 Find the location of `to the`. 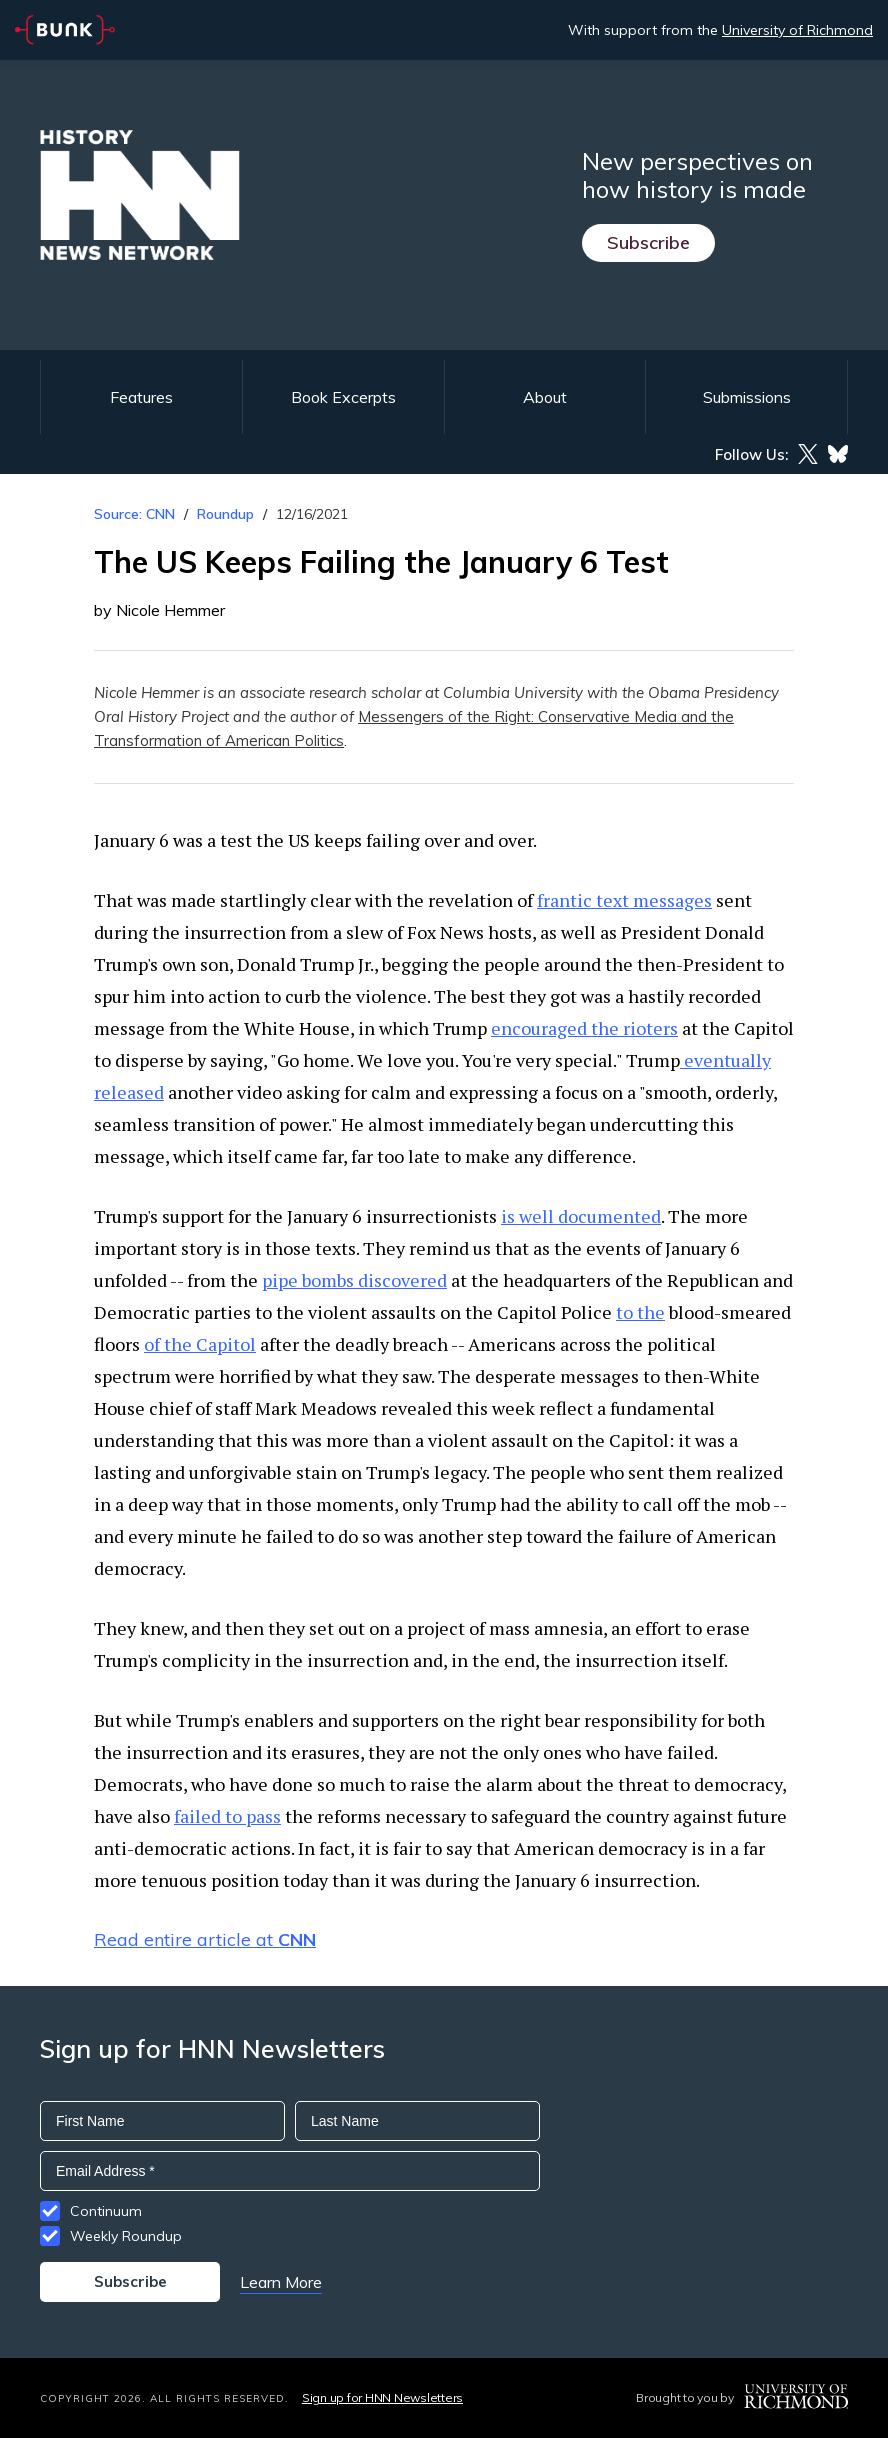

to the is located at coordinates (640, 1312).